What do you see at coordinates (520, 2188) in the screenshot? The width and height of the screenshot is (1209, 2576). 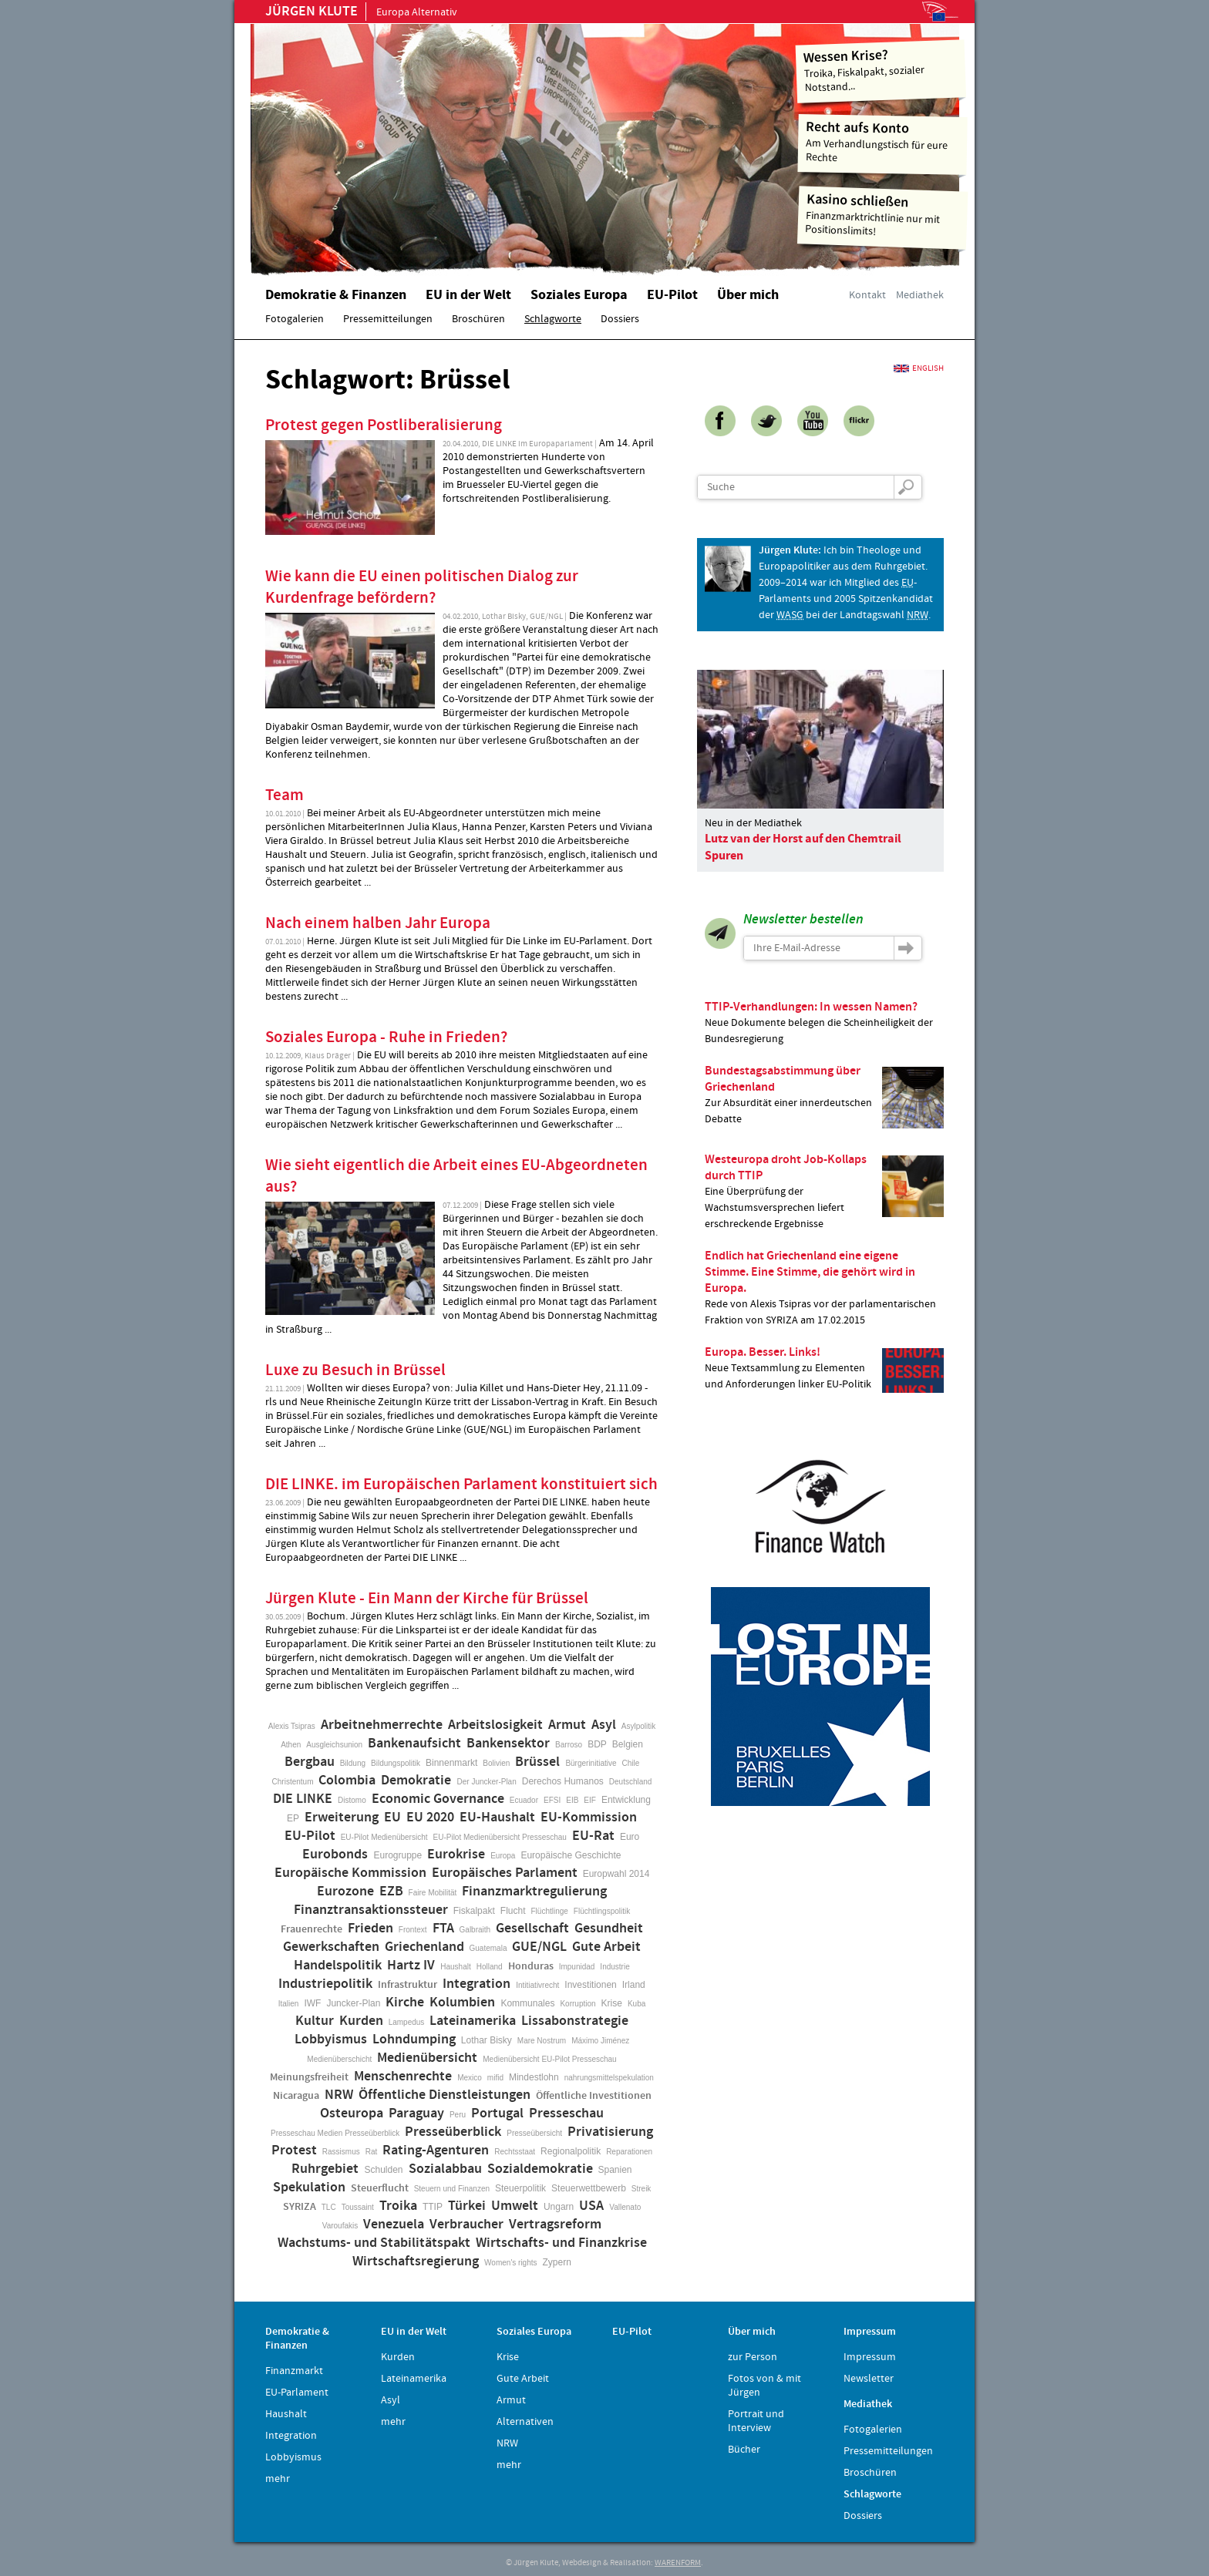 I see `Steuerpolitik` at bounding box center [520, 2188].